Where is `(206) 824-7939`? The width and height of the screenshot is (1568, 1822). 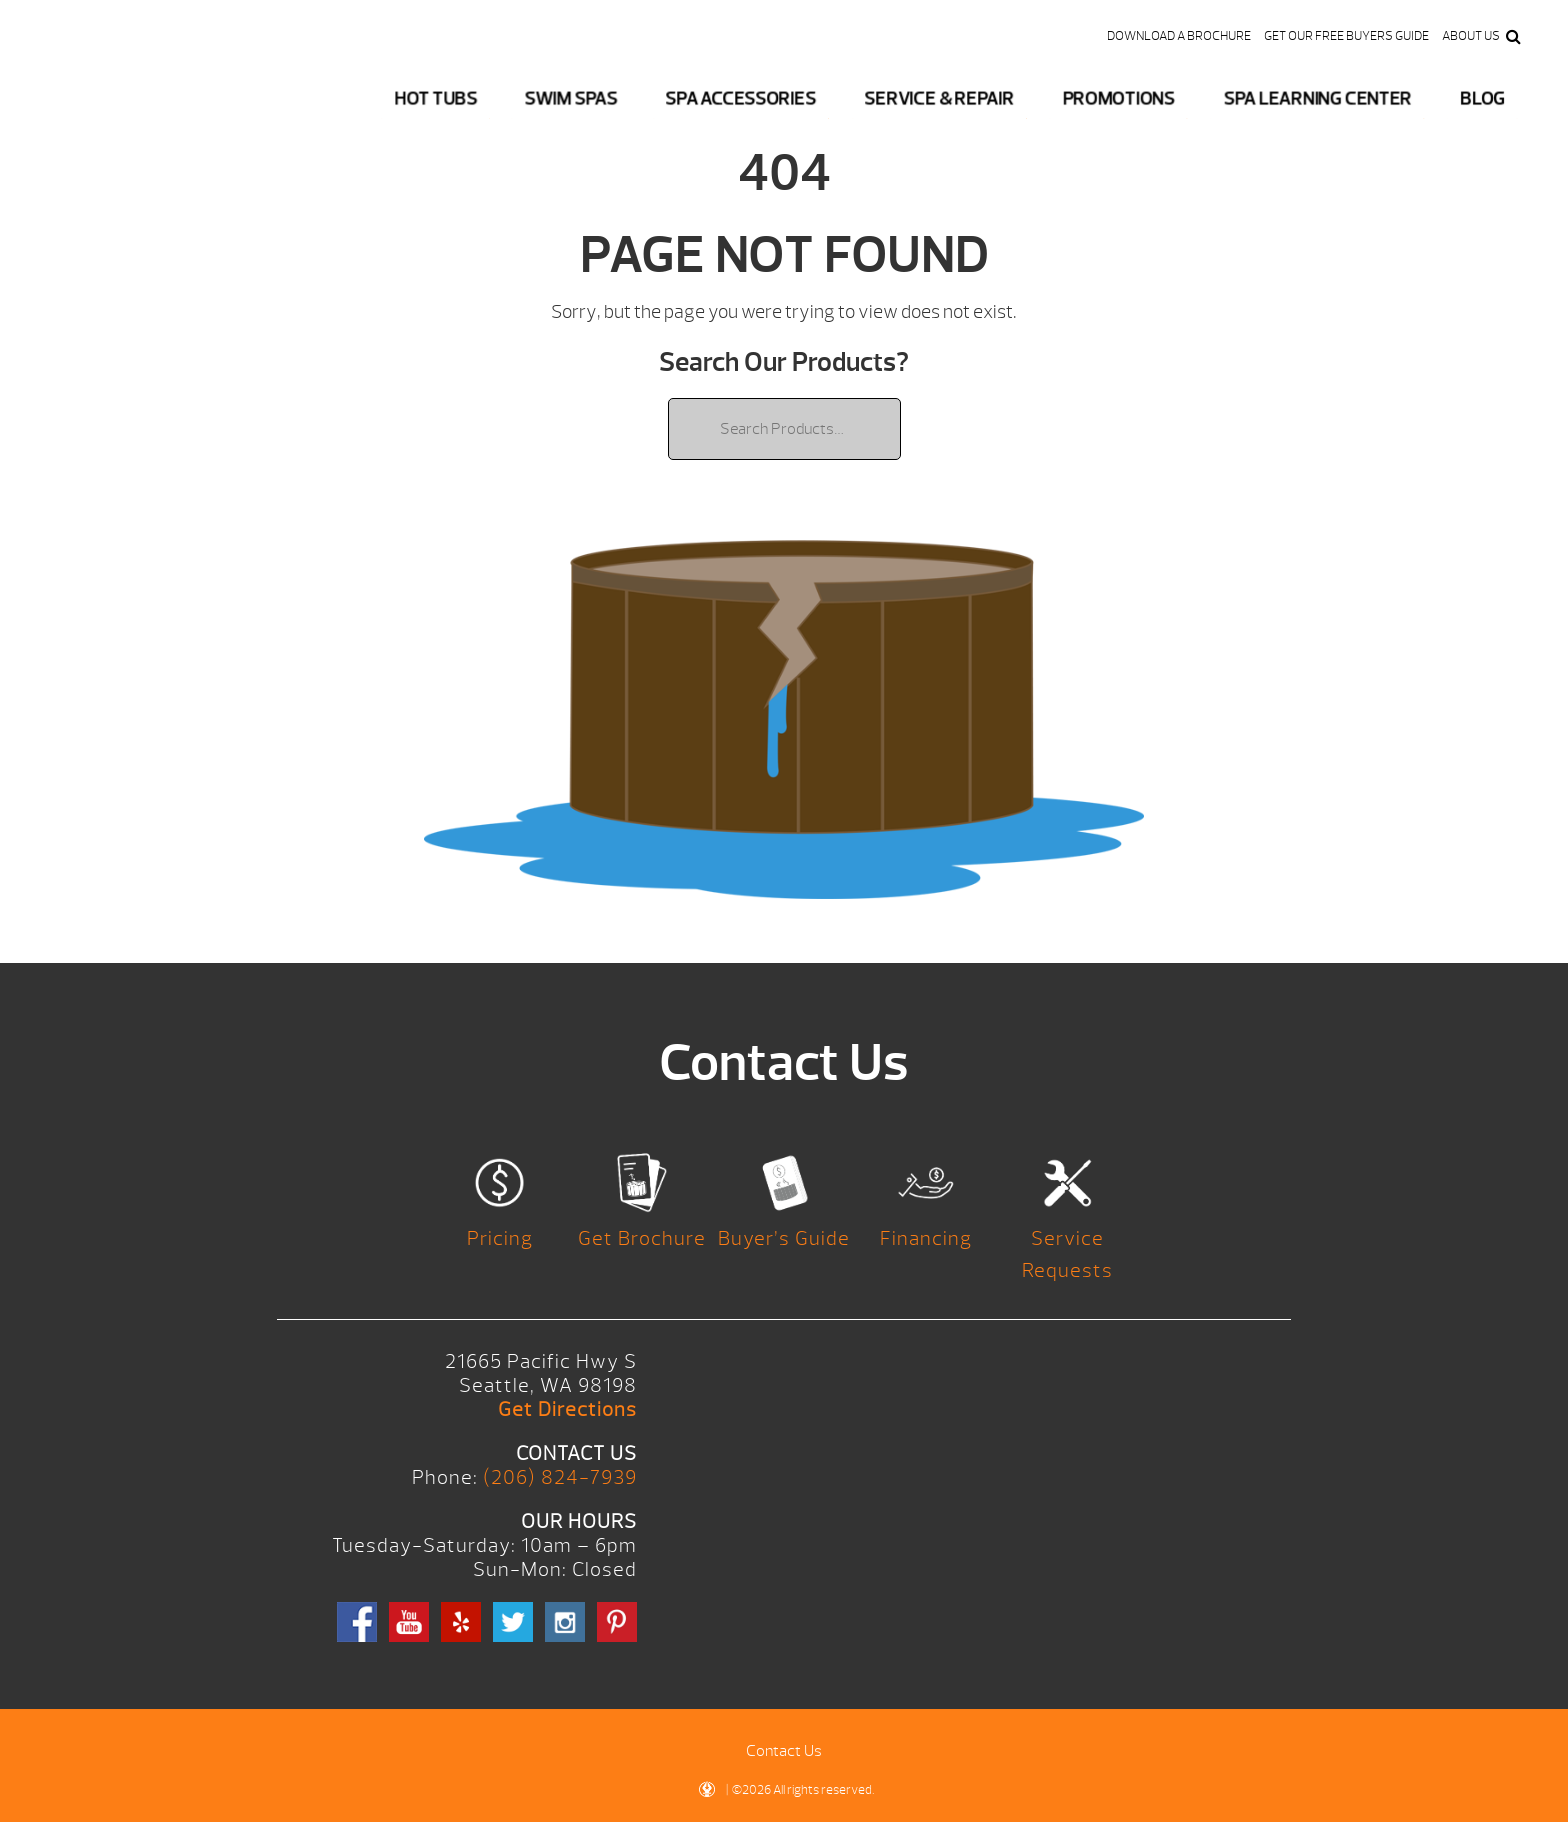
(206) 824-7939 is located at coordinates (560, 1477).